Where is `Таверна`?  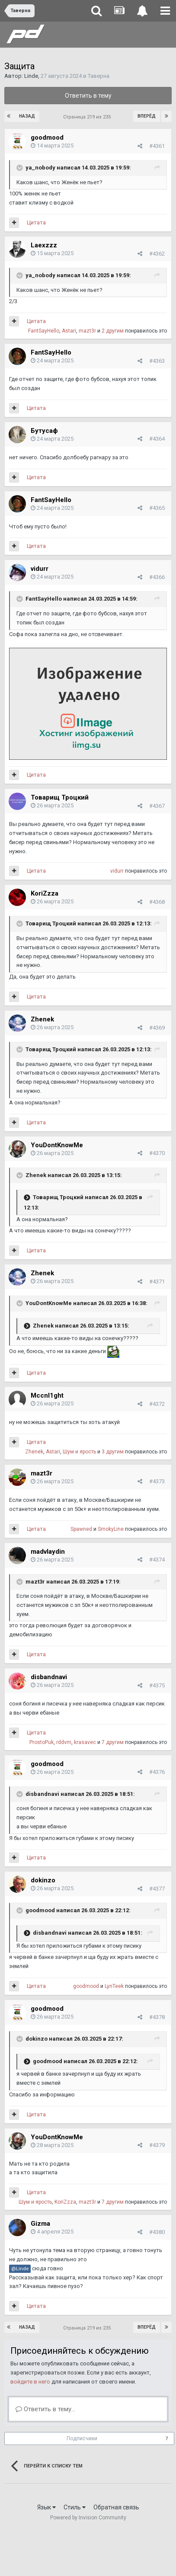
Таверна is located at coordinates (98, 76).